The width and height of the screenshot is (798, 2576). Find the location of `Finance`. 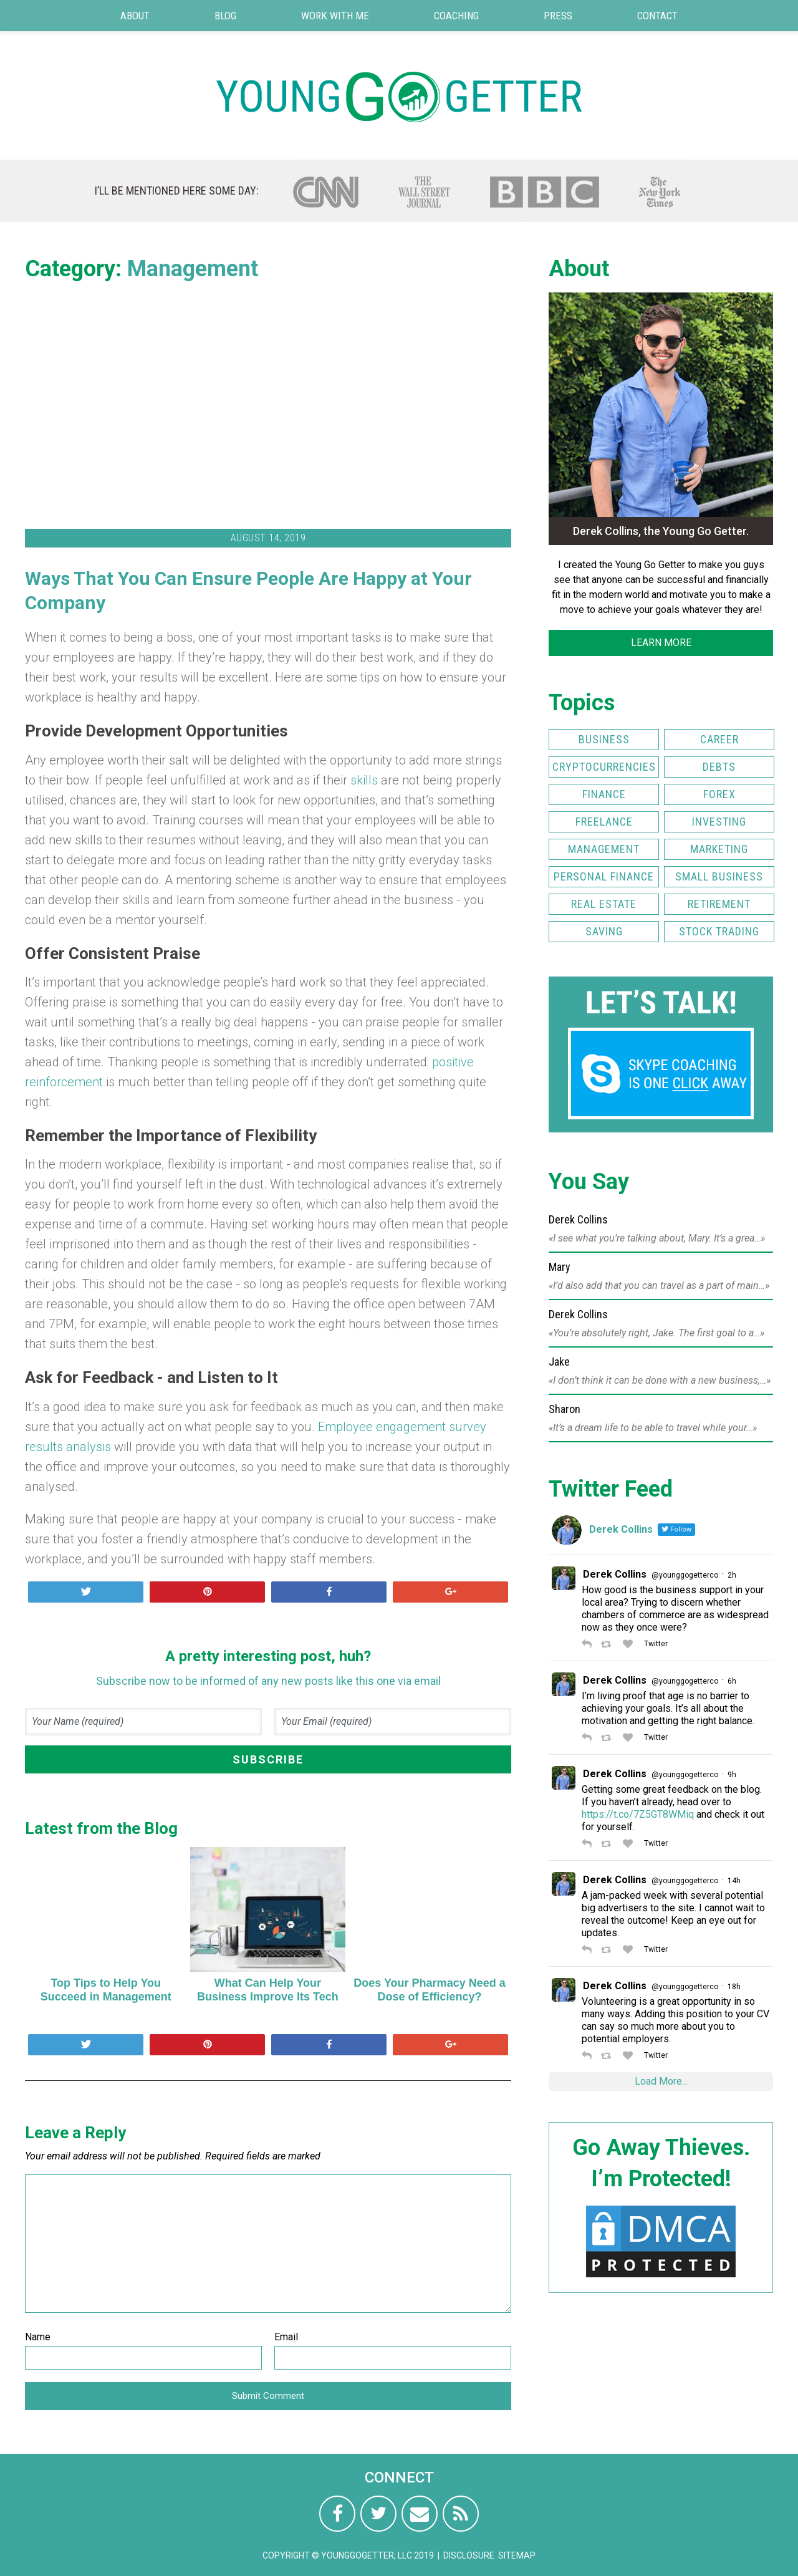

Finance is located at coordinates (604, 794).